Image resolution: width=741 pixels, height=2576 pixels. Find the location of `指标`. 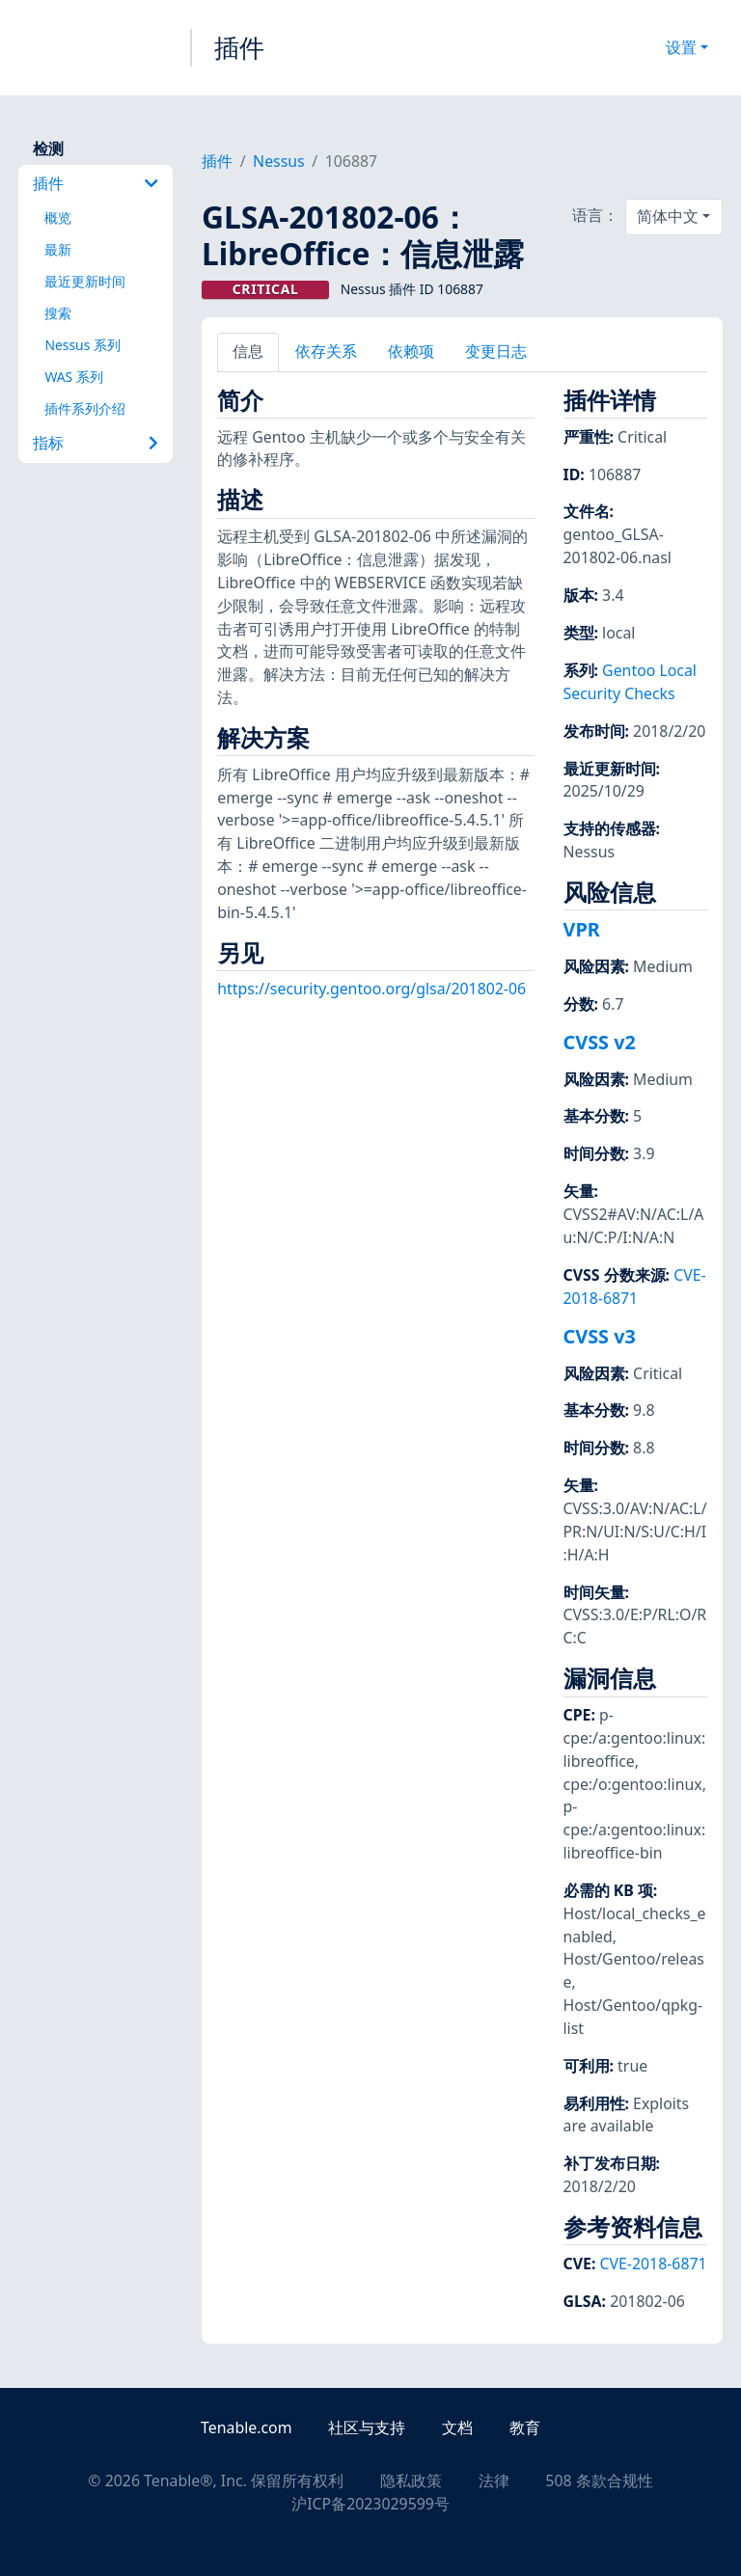

指标 is located at coordinates (95, 442).